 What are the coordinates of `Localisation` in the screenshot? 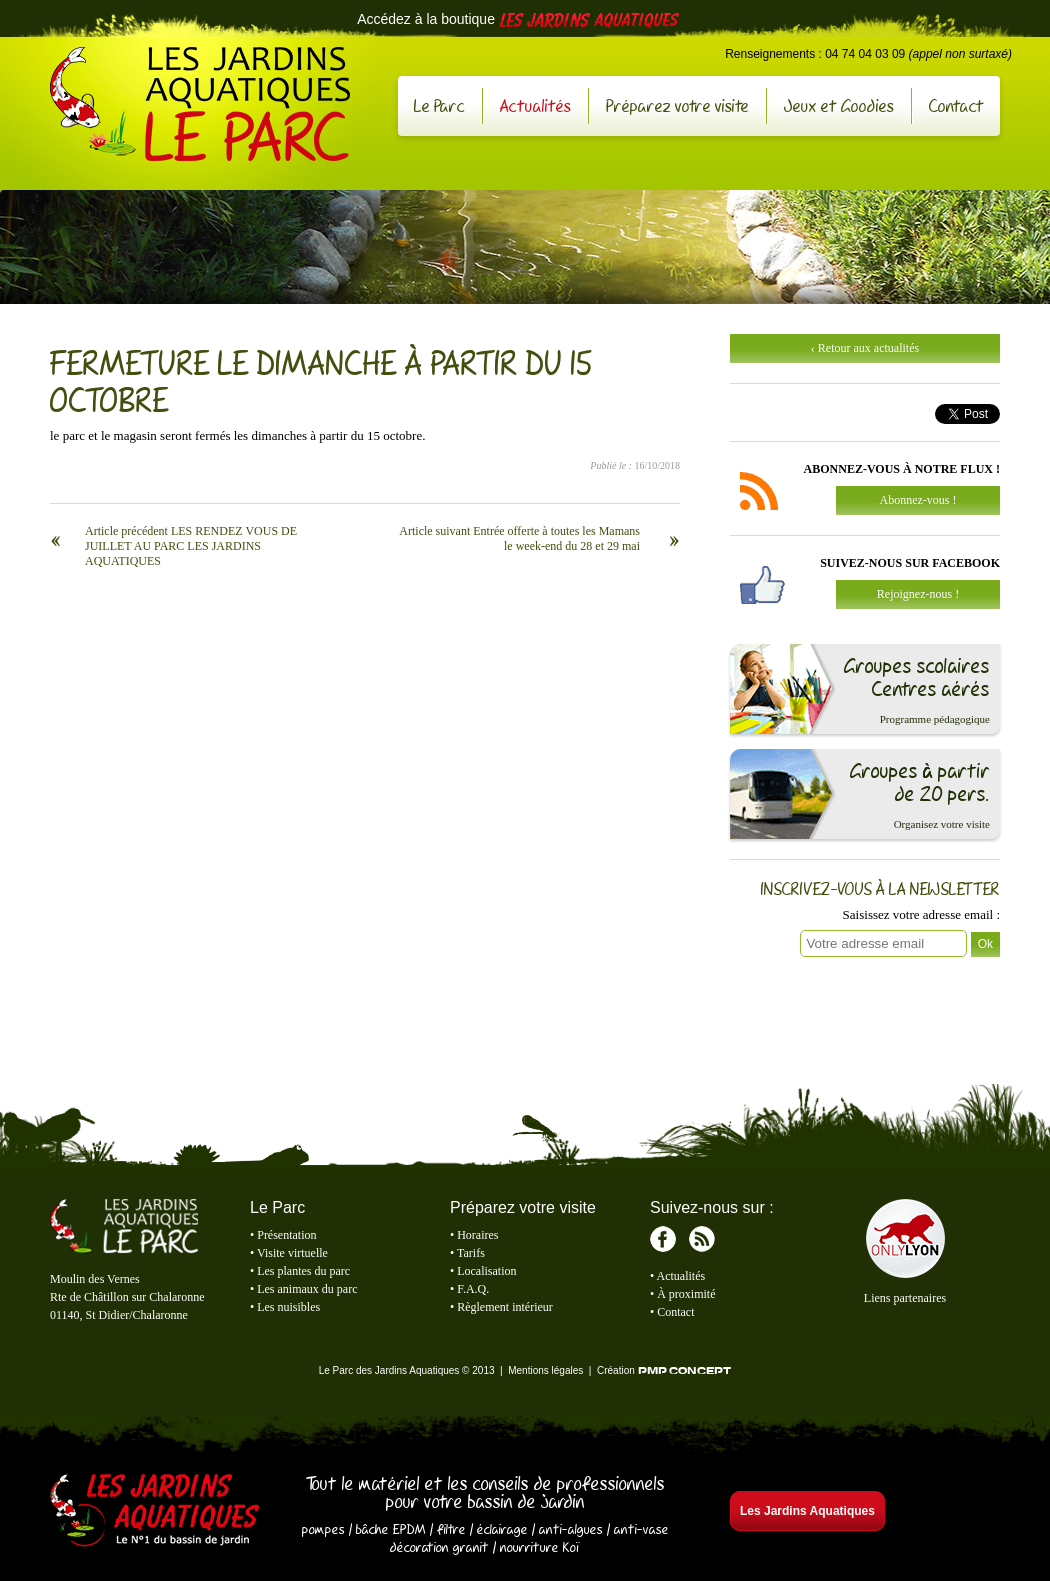 It's located at (486, 1271).